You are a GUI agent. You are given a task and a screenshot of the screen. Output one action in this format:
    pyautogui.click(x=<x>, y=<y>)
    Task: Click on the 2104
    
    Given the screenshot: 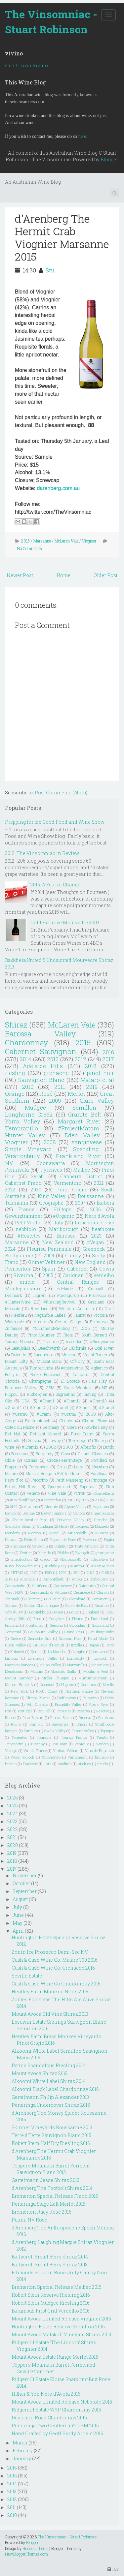 What is the action you would take?
    pyautogui.click(x=91, y=1572)
    